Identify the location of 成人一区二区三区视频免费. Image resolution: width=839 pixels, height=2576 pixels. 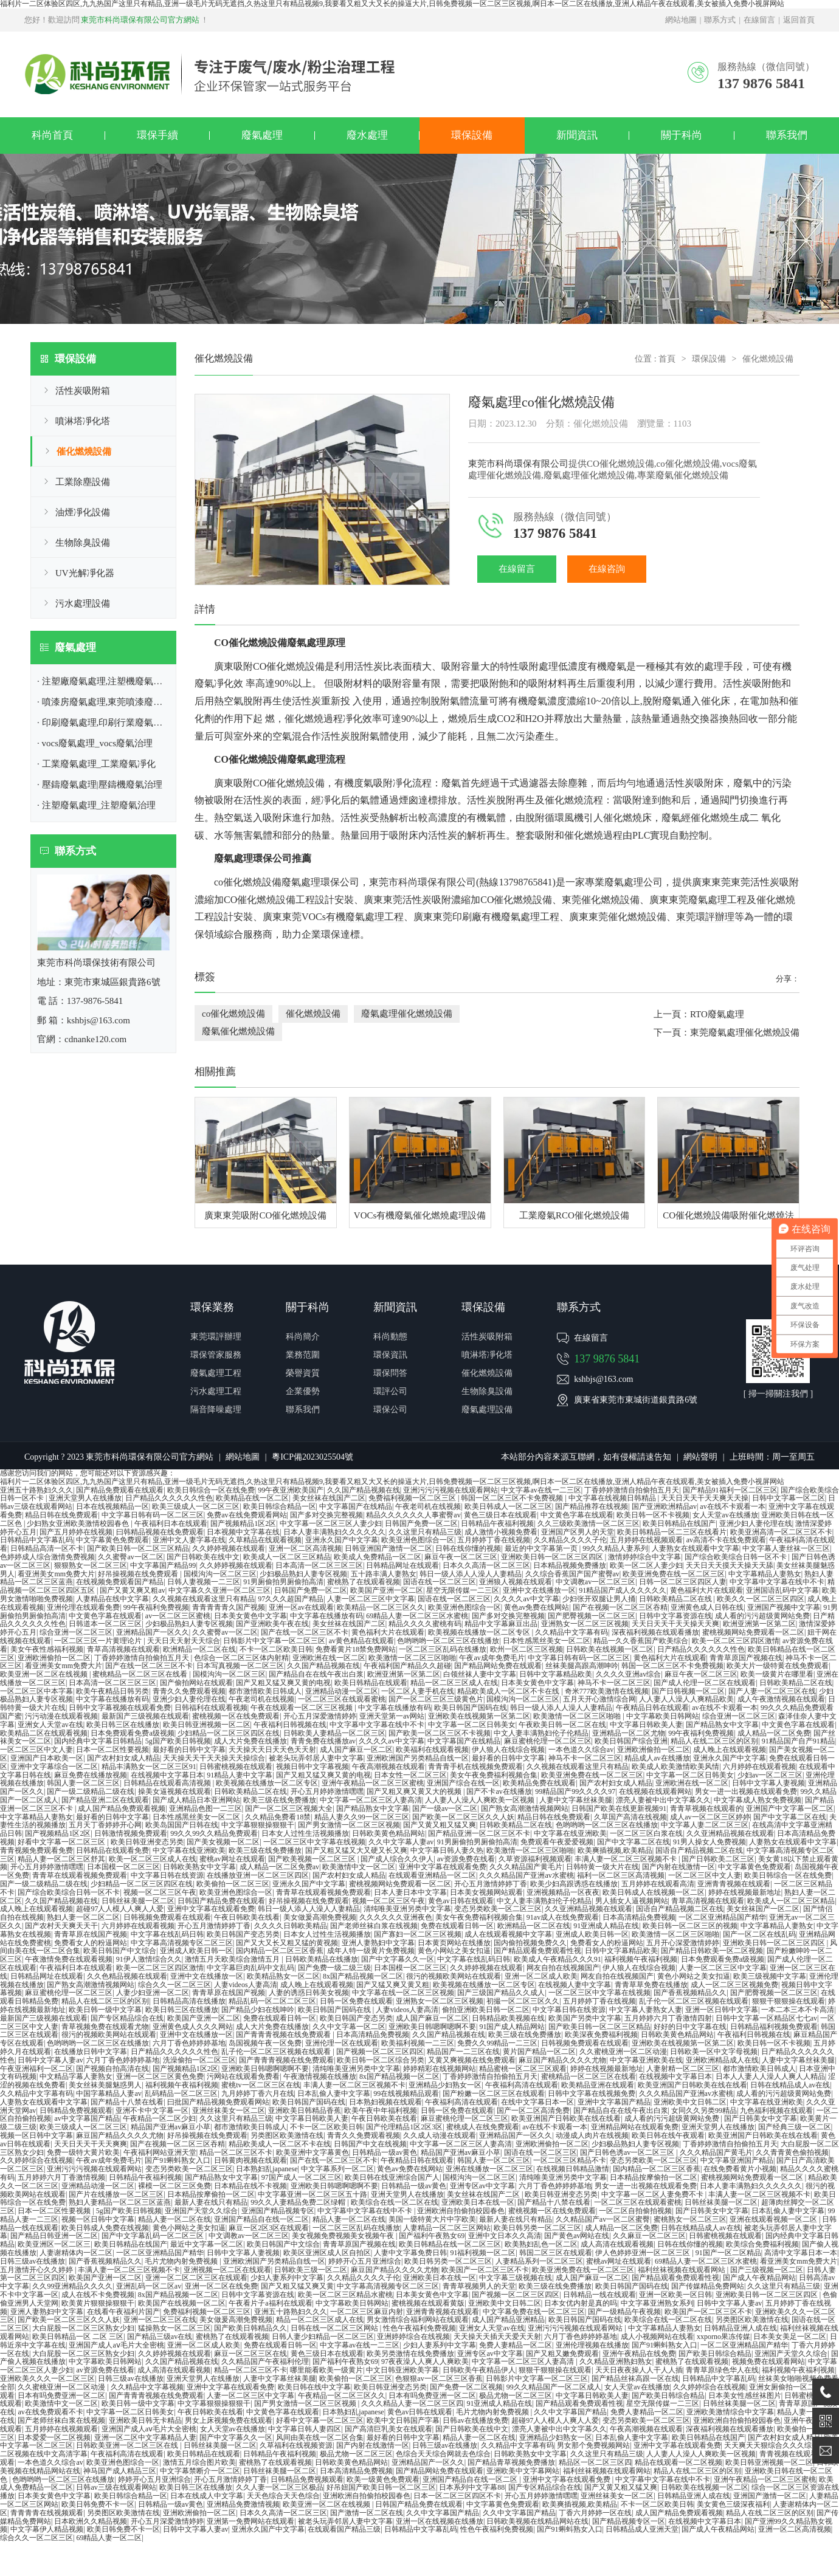
(734, 1984).